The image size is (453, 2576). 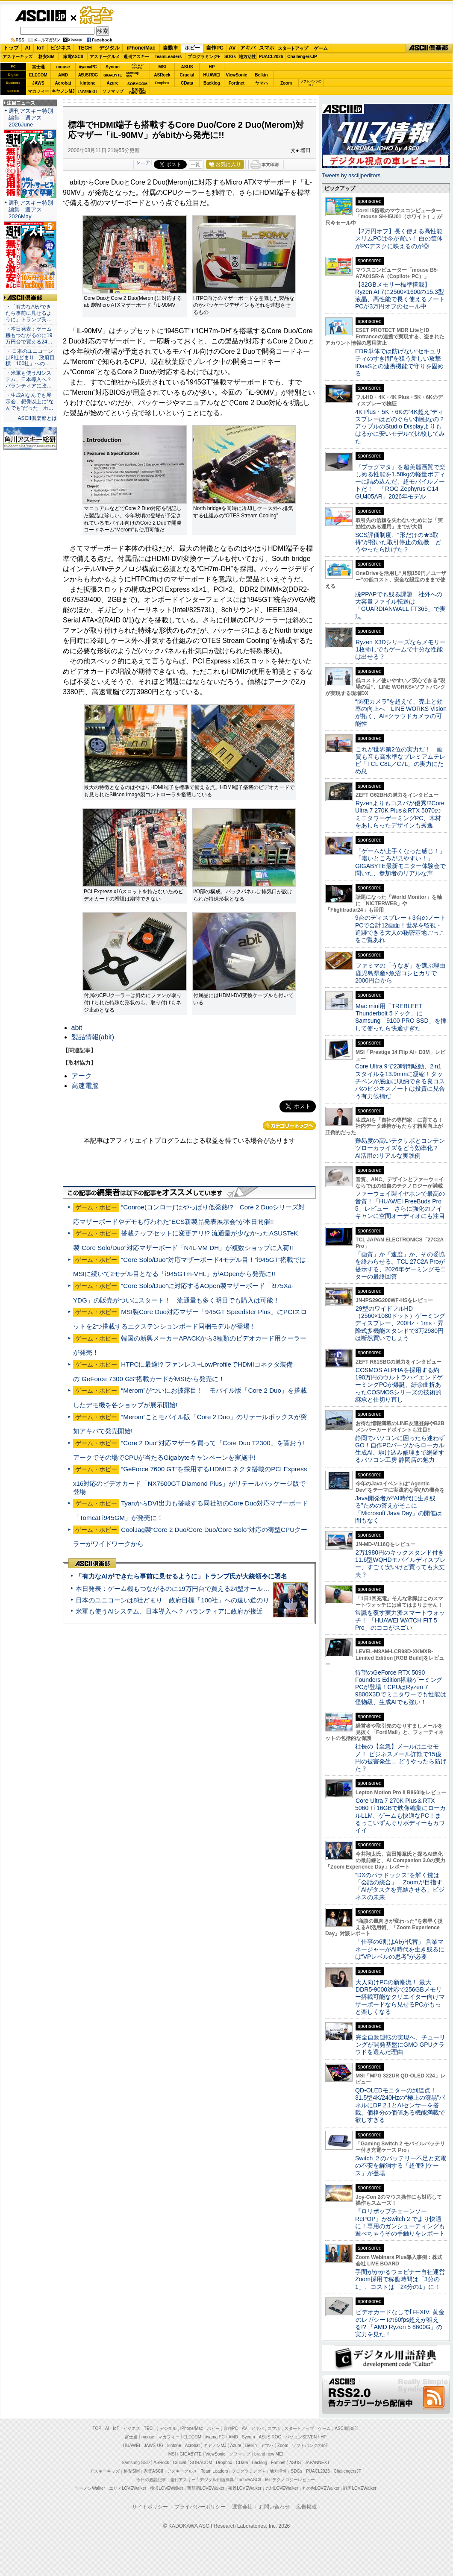 I want to click on ASCII倶楽部とは, so click(x=37, y=418).